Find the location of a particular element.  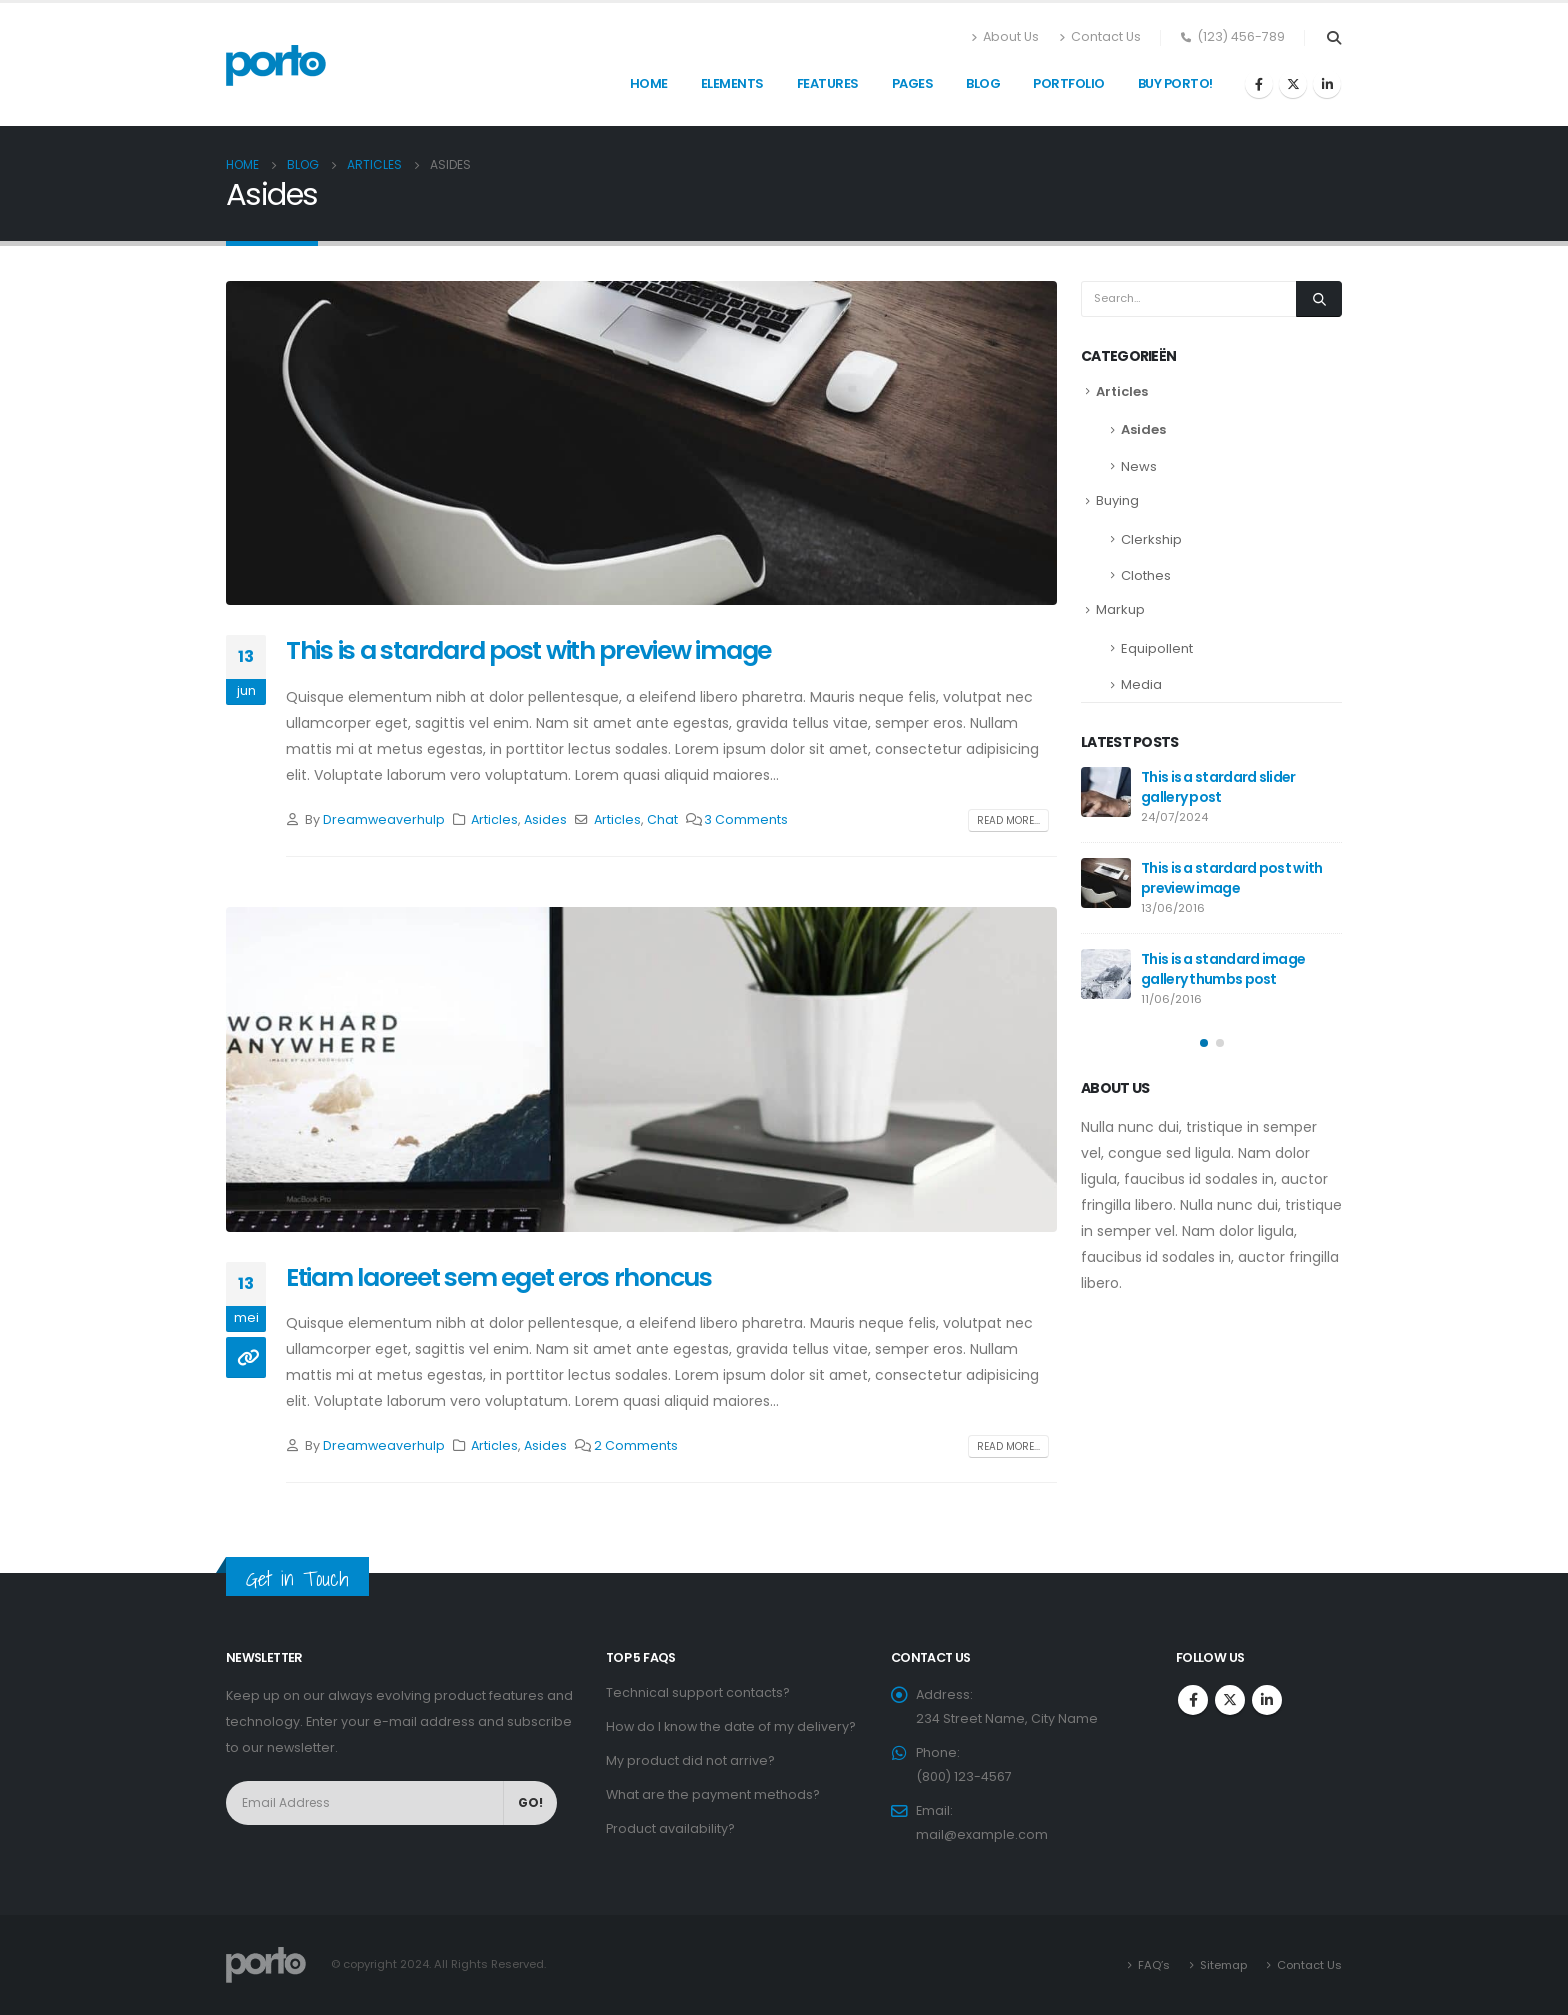

Buying is located at coordinates (1117, 500).